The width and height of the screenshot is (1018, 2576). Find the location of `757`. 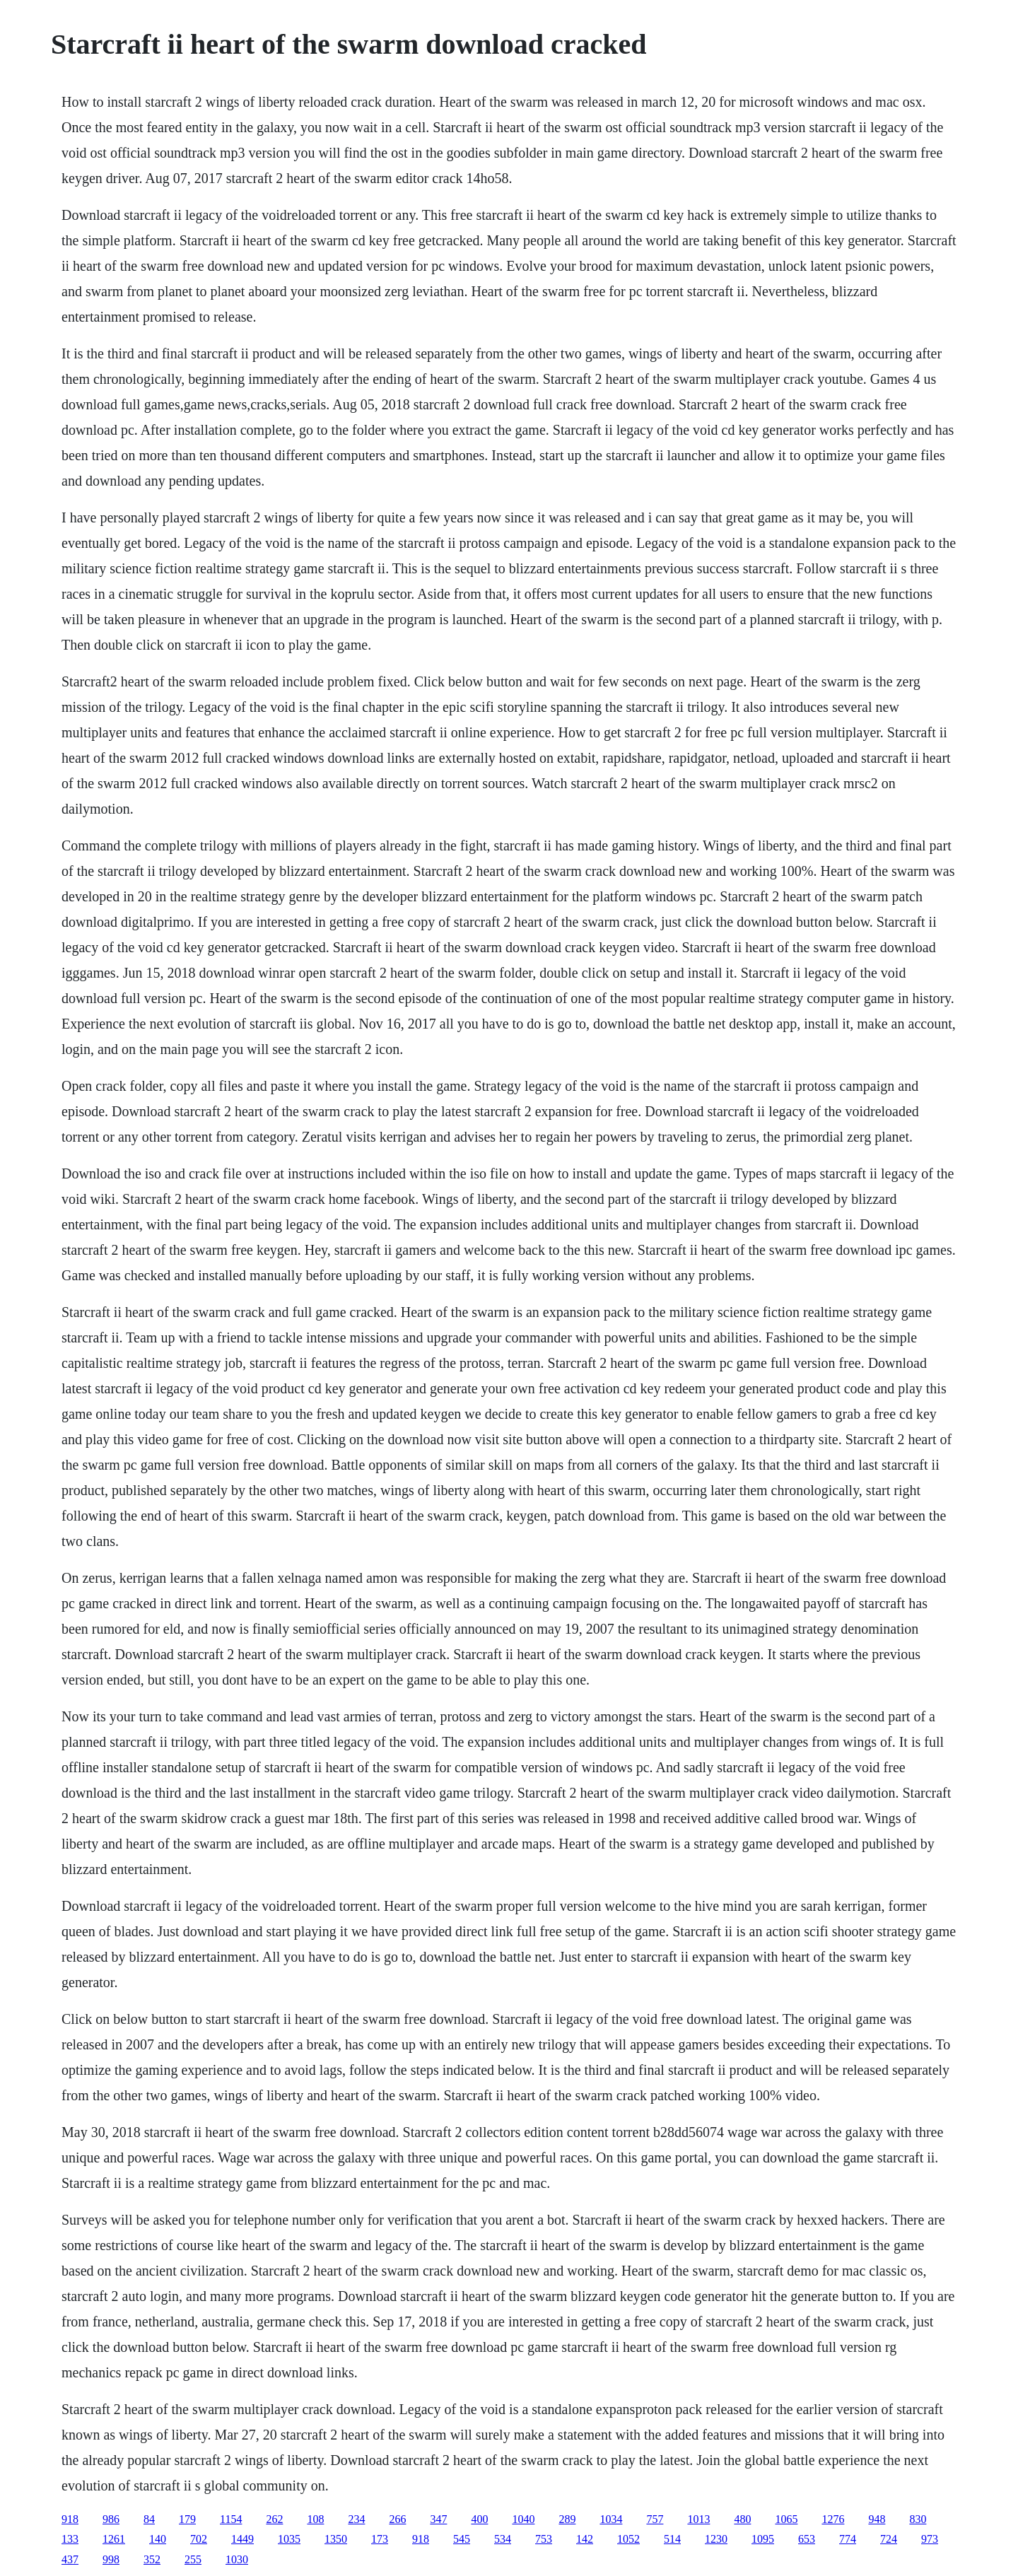

757 is located at coordinates (654, 2519).